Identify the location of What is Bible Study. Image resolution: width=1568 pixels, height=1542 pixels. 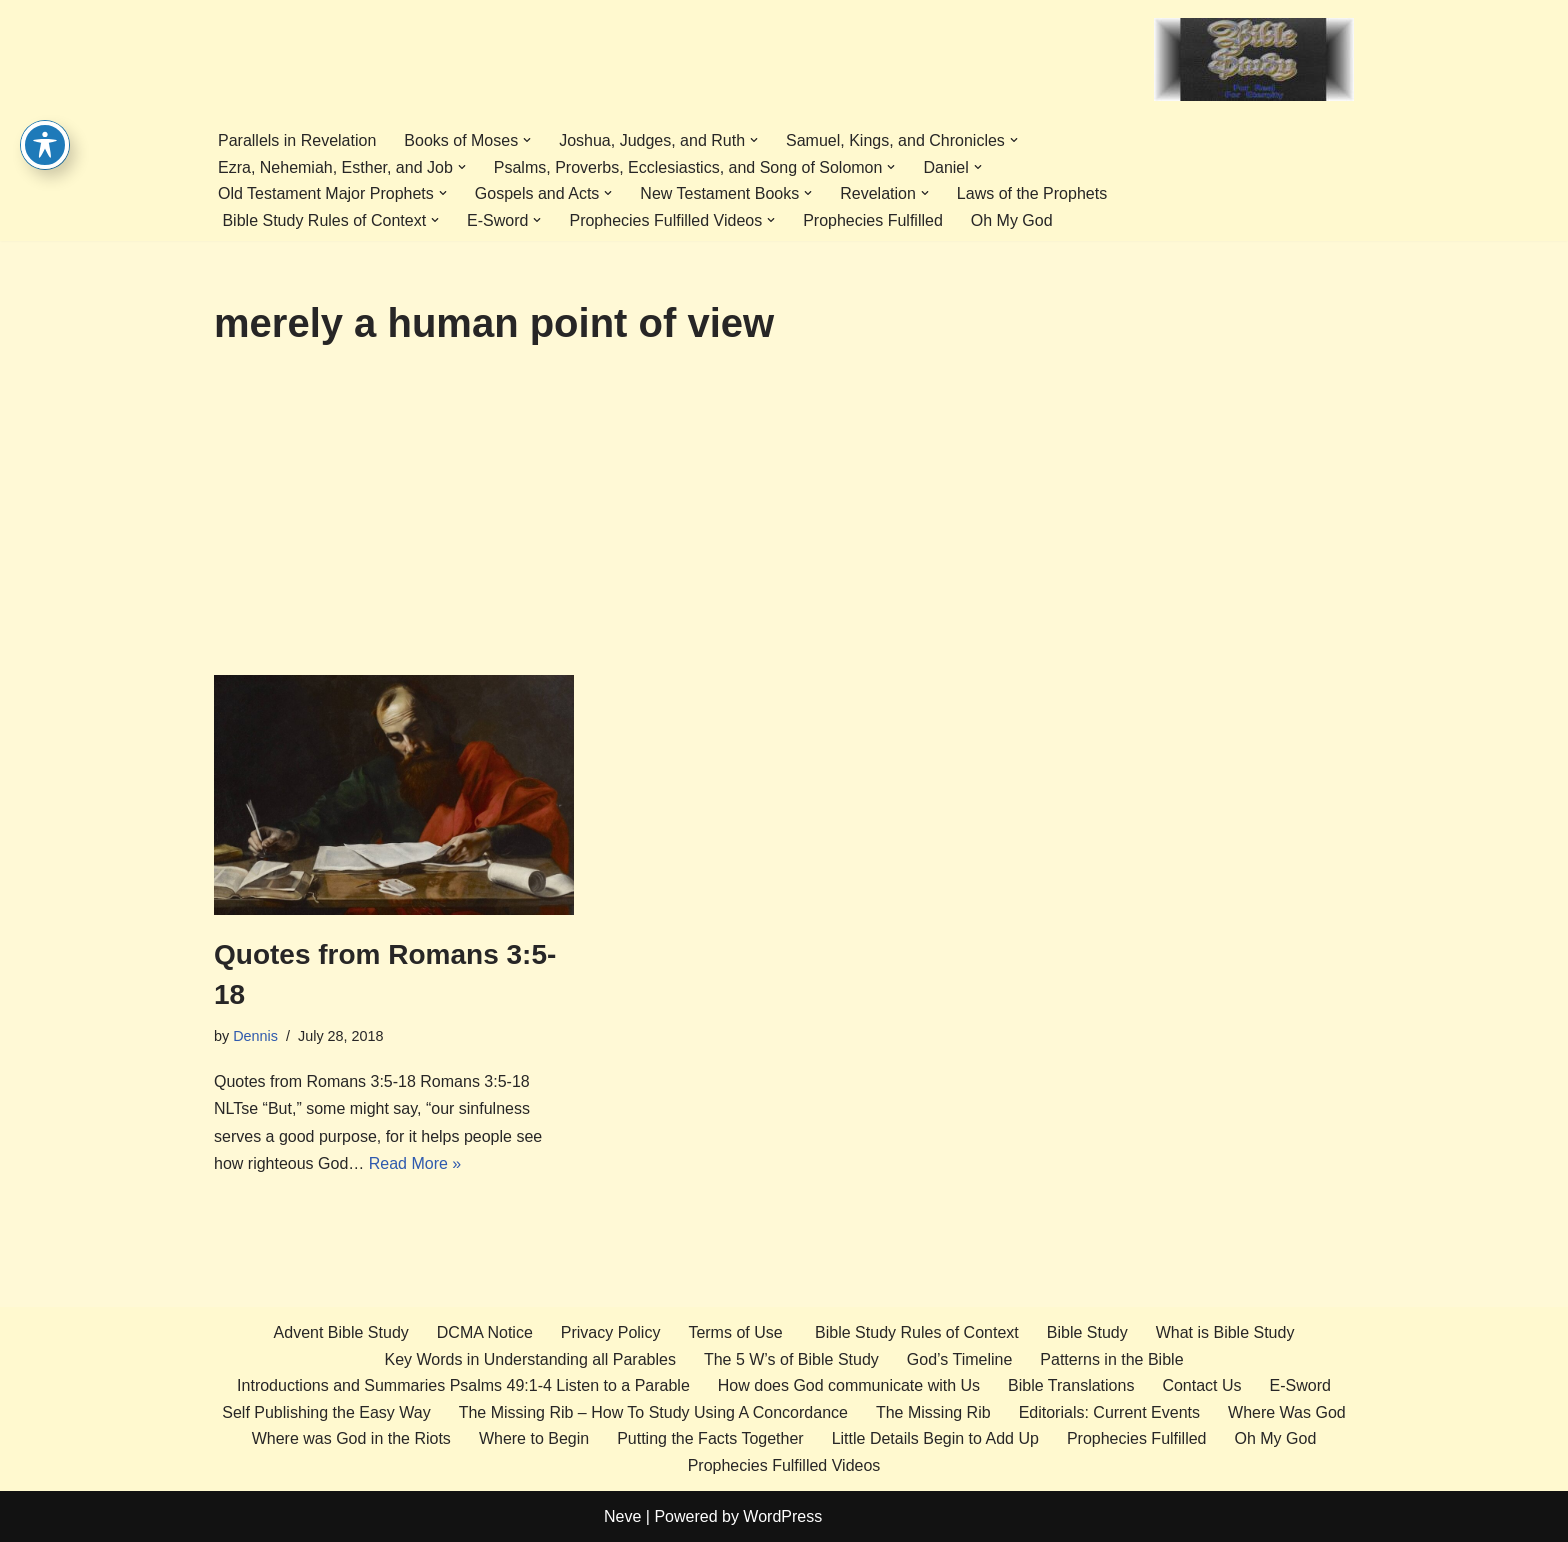
(1225, 1332).